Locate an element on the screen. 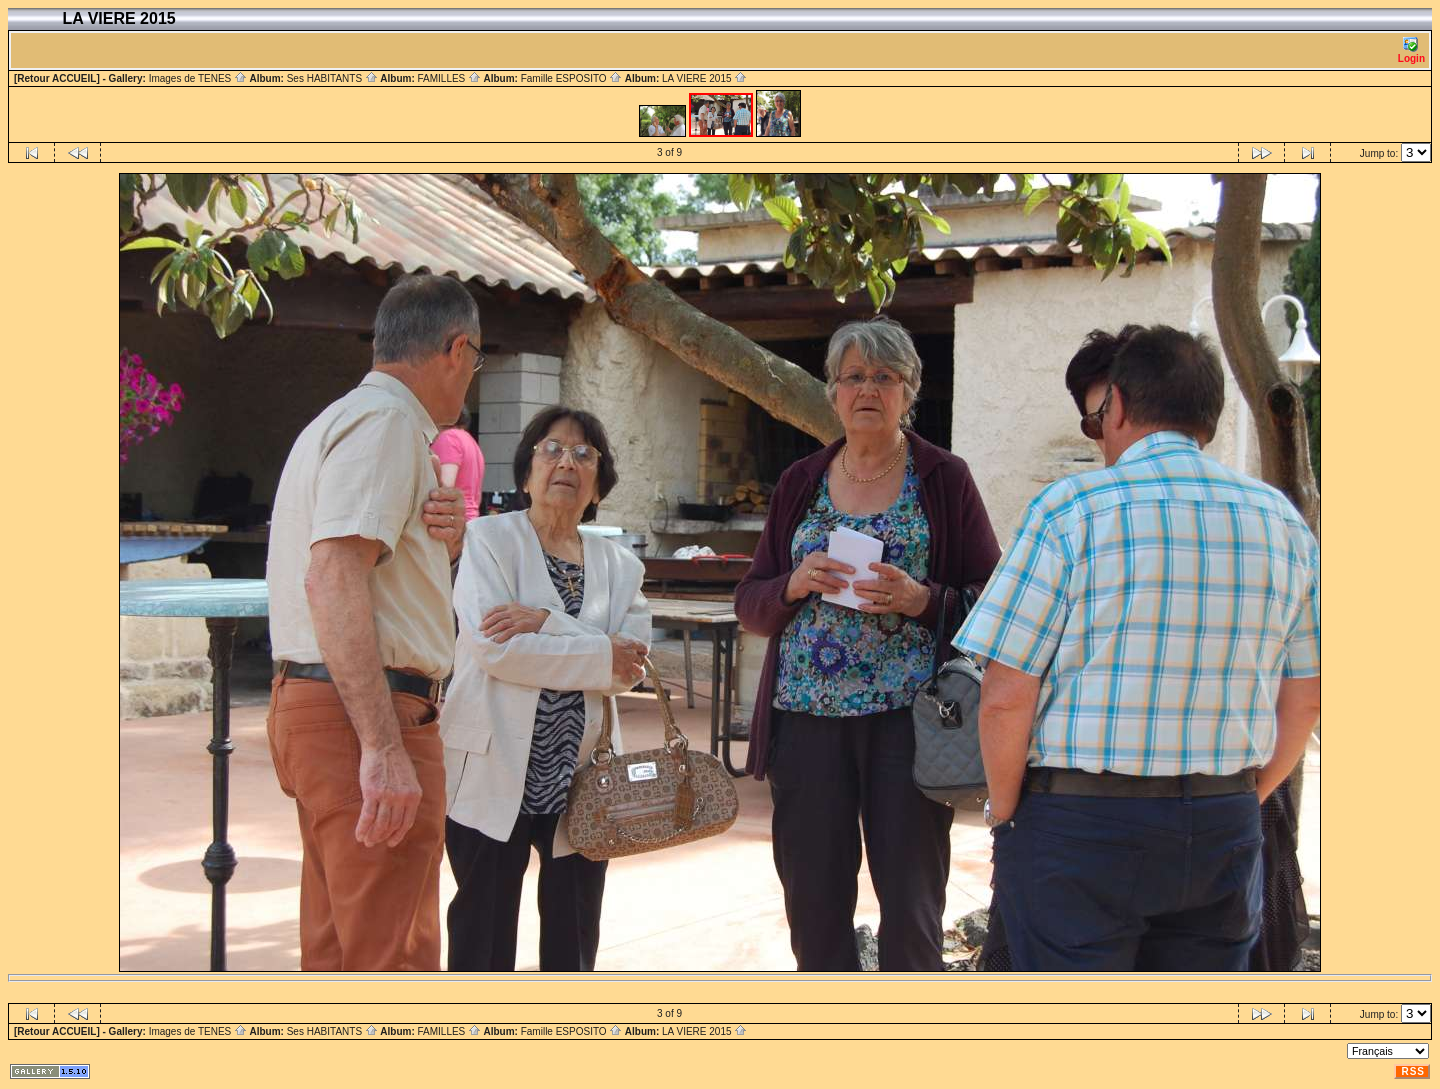 This screenshot has width=1440, height=1089. [Retour ACCUEIL] is located at coordinates (57, 78).